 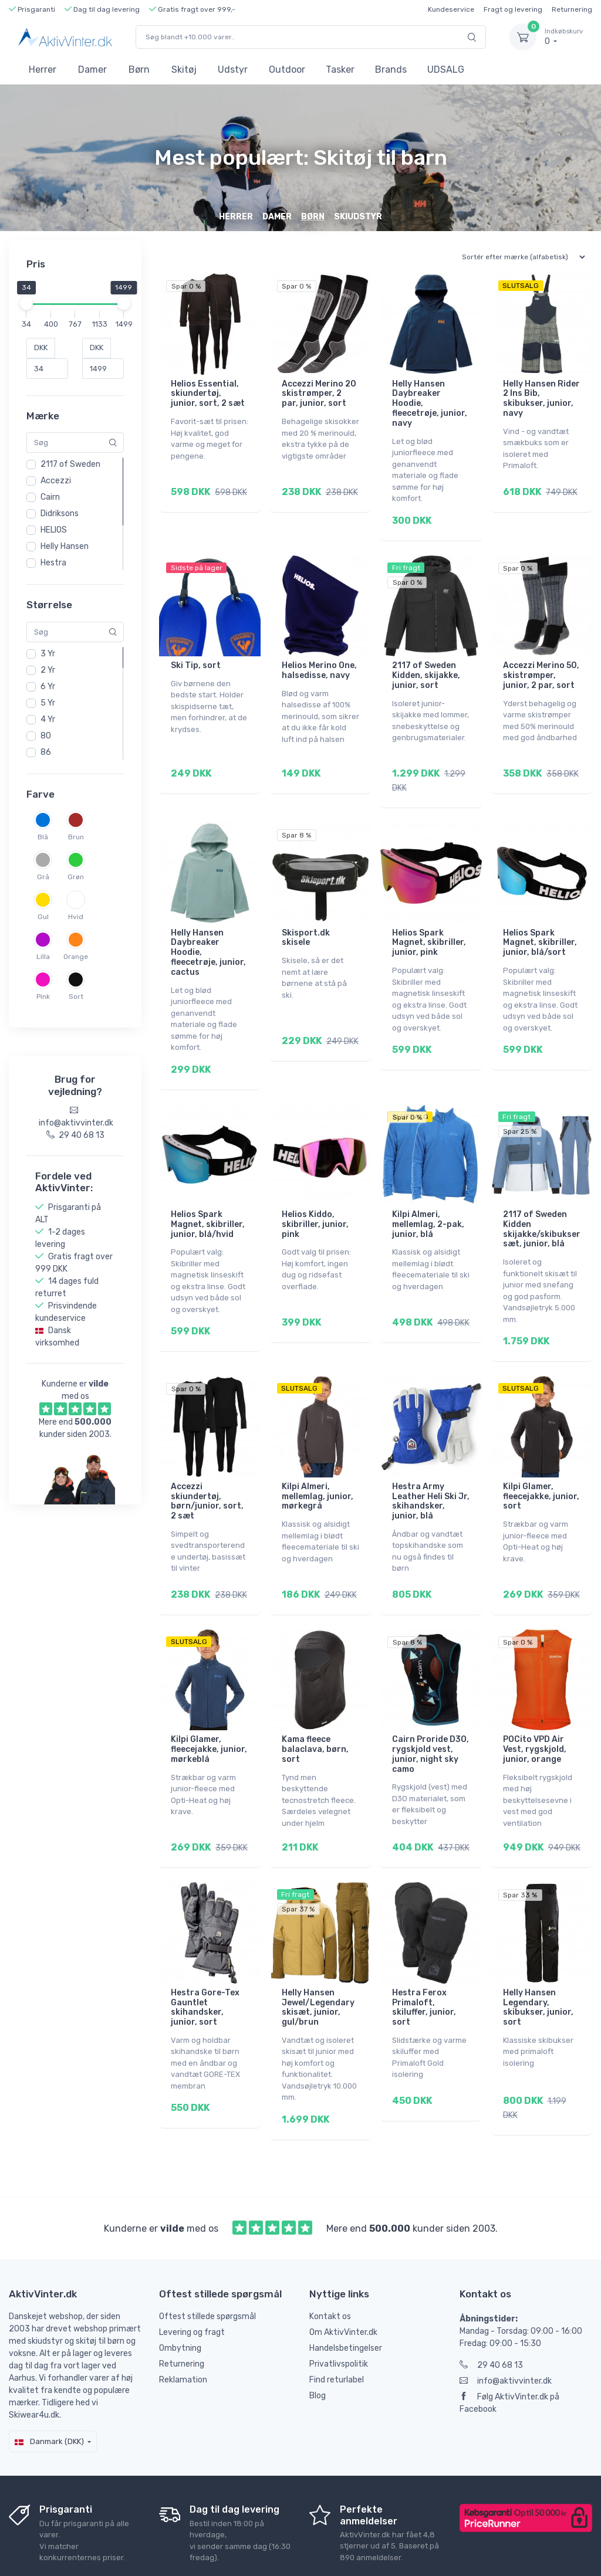 I want to click on 29 40 68 13, so click(x=491, y=2308).